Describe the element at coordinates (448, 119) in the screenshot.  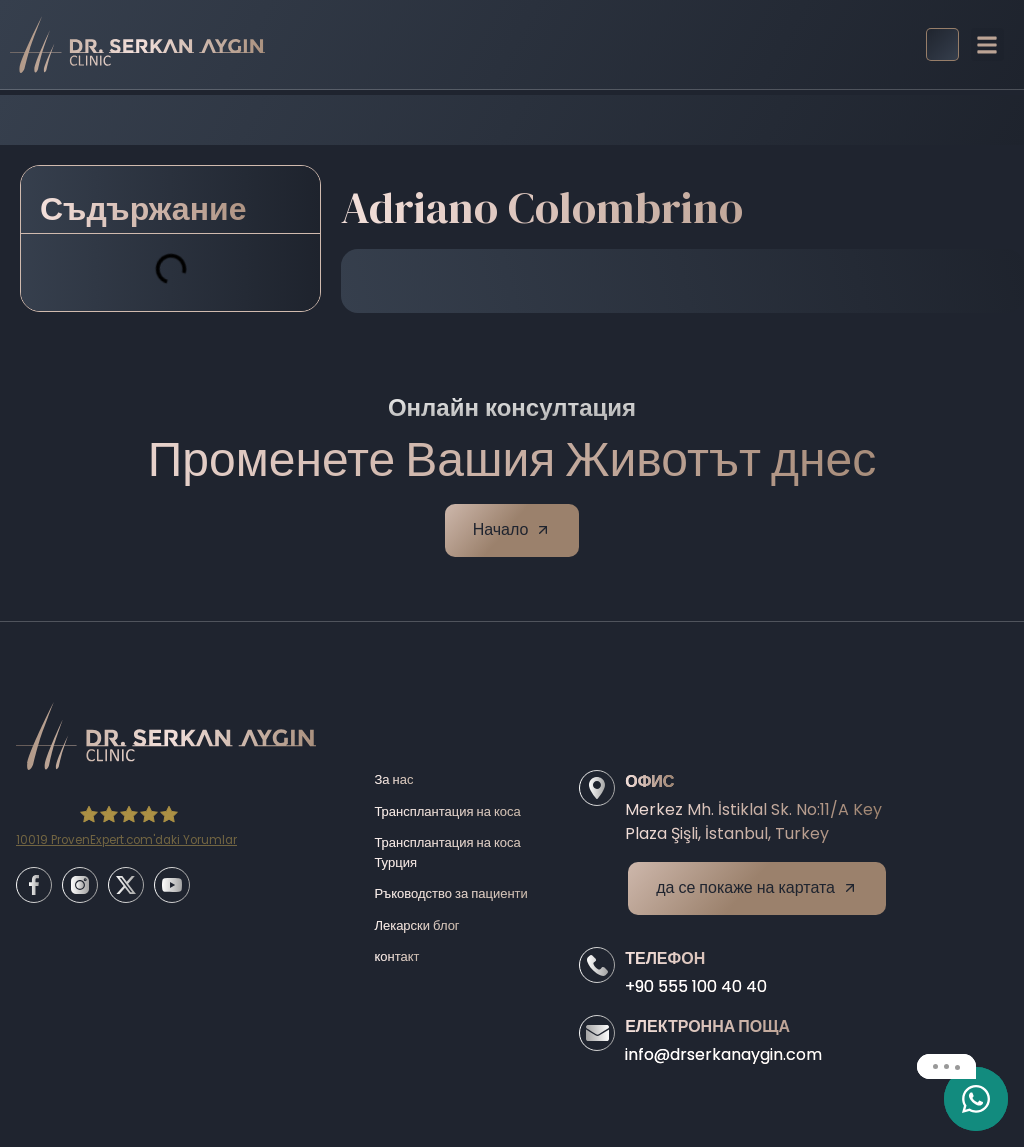
I see `Before/After` at that location.